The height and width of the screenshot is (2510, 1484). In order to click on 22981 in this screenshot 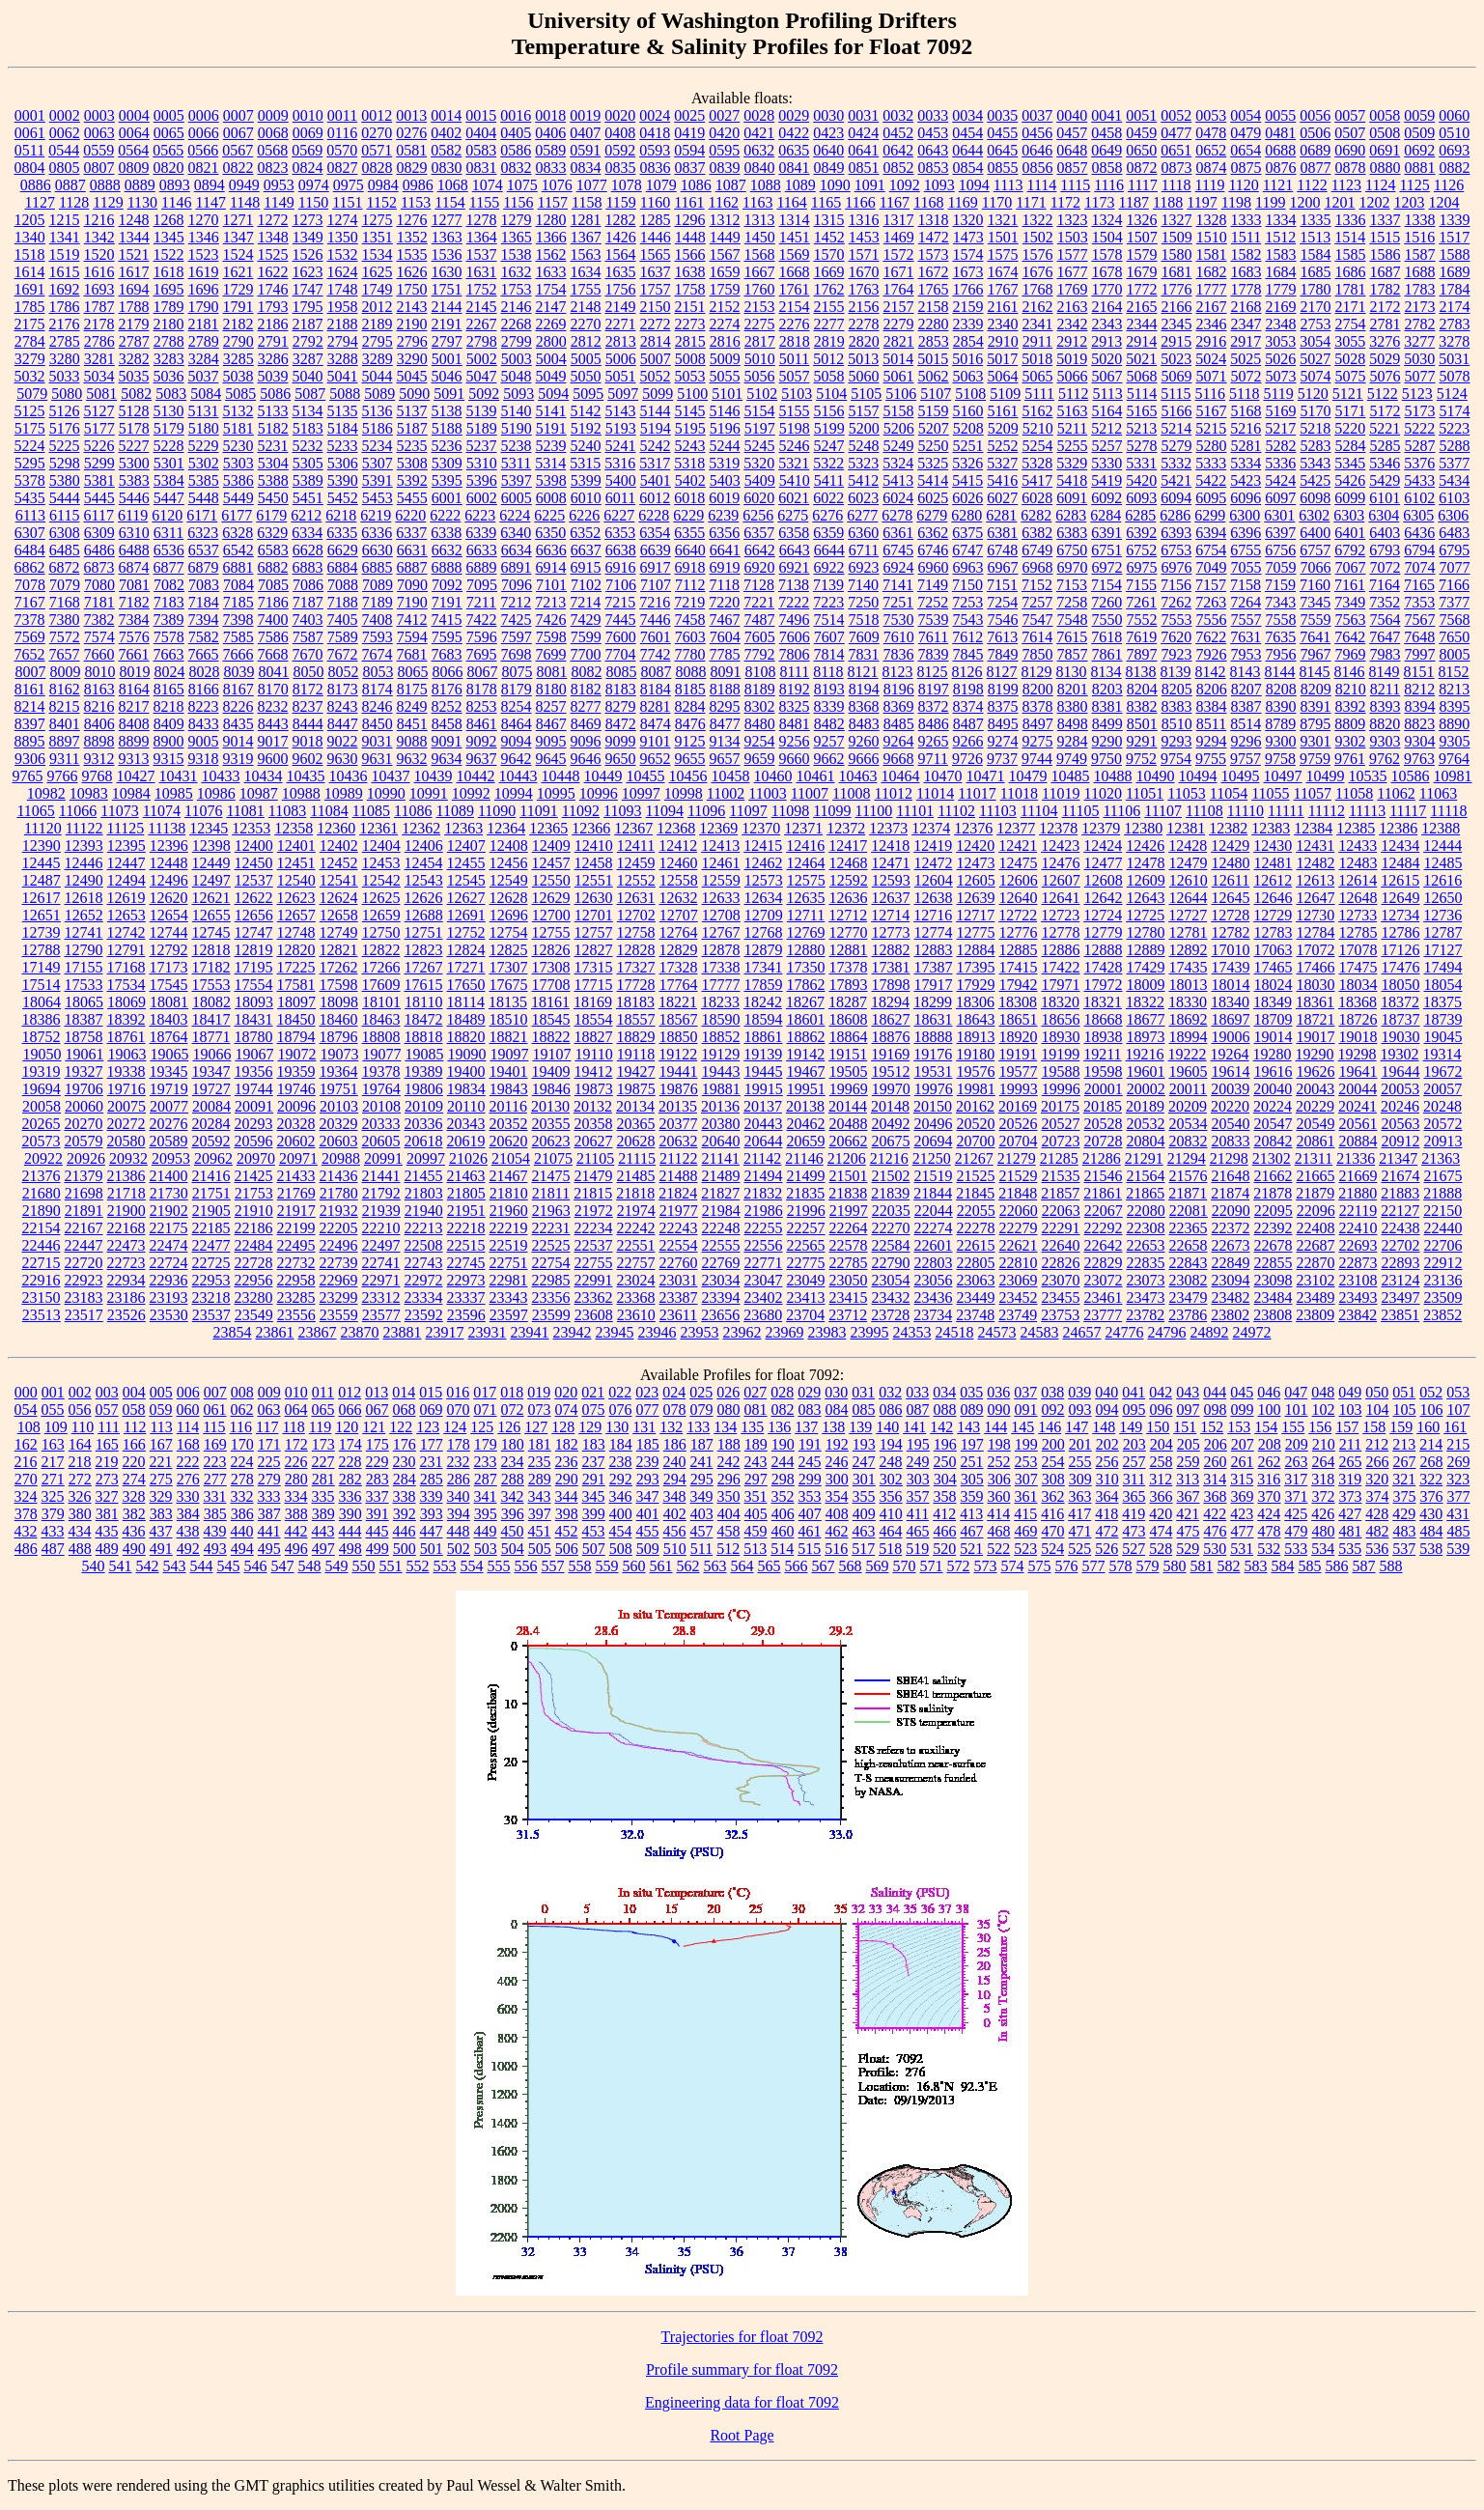, I will do `click(509, 1280)`.